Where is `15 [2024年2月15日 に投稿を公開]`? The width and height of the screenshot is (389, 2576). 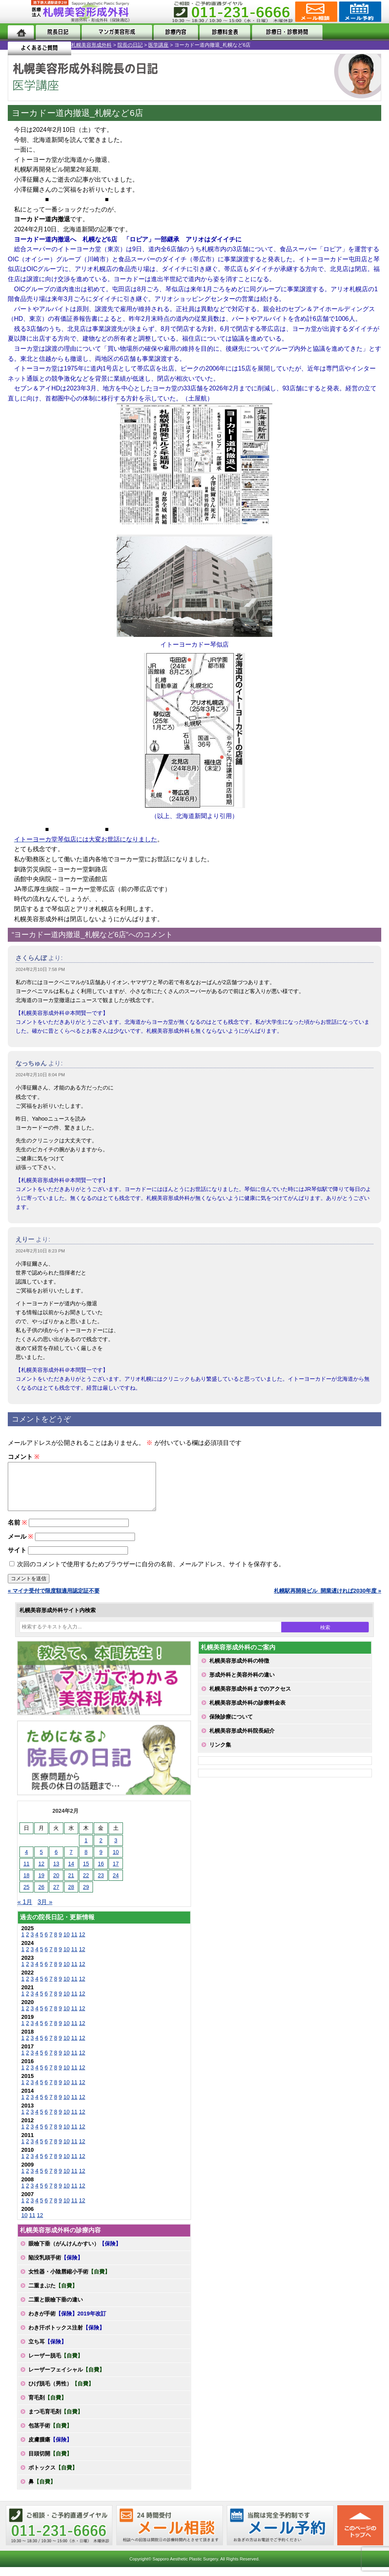
15 [2024年2月15日 に投稿を公開] is located at coordinates (86, 1873).